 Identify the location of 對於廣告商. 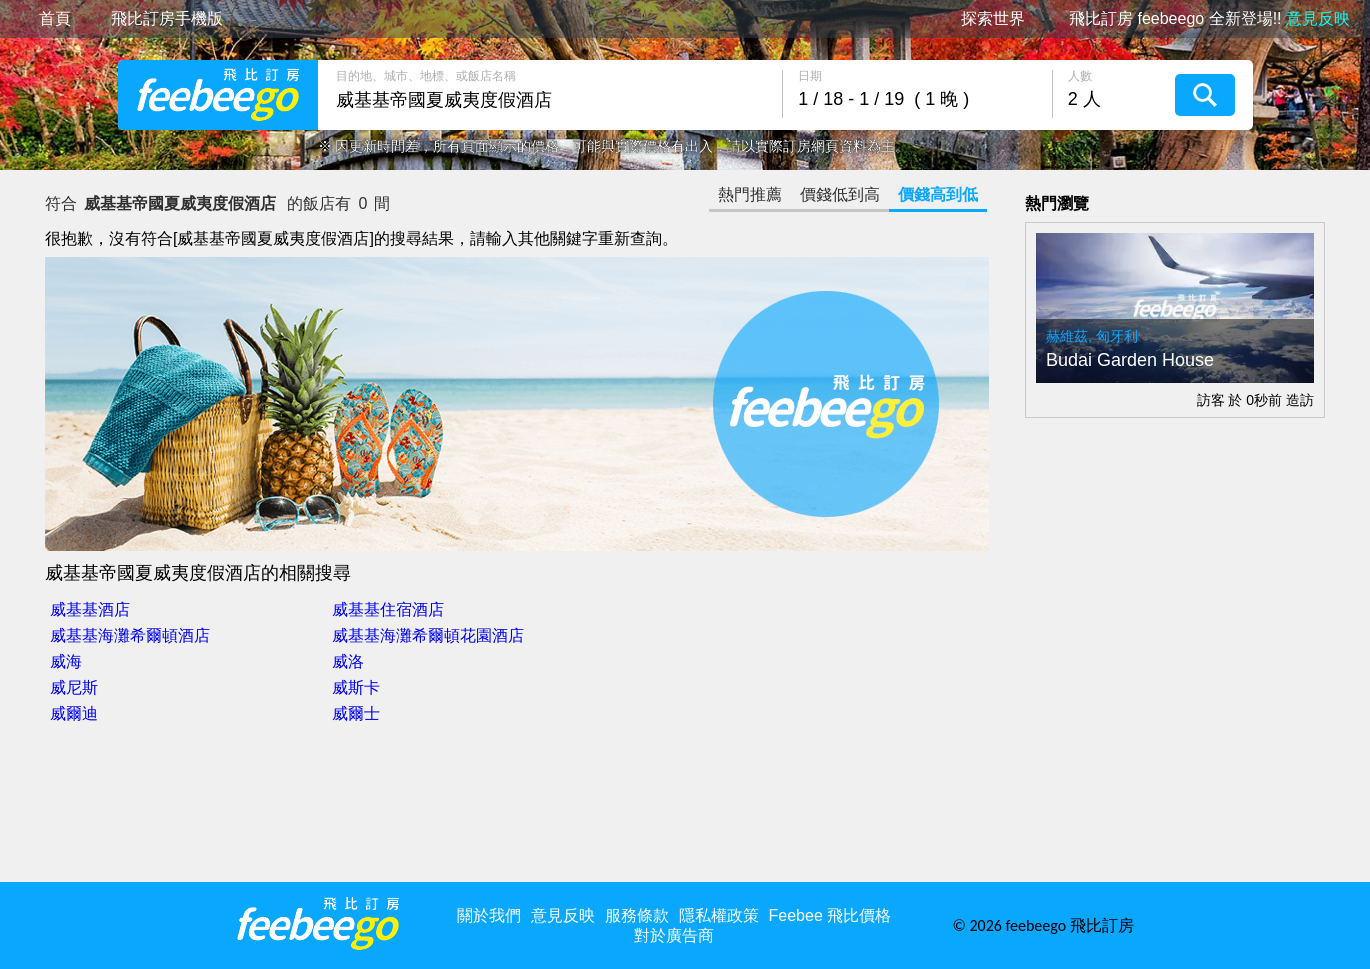
(674, 935).